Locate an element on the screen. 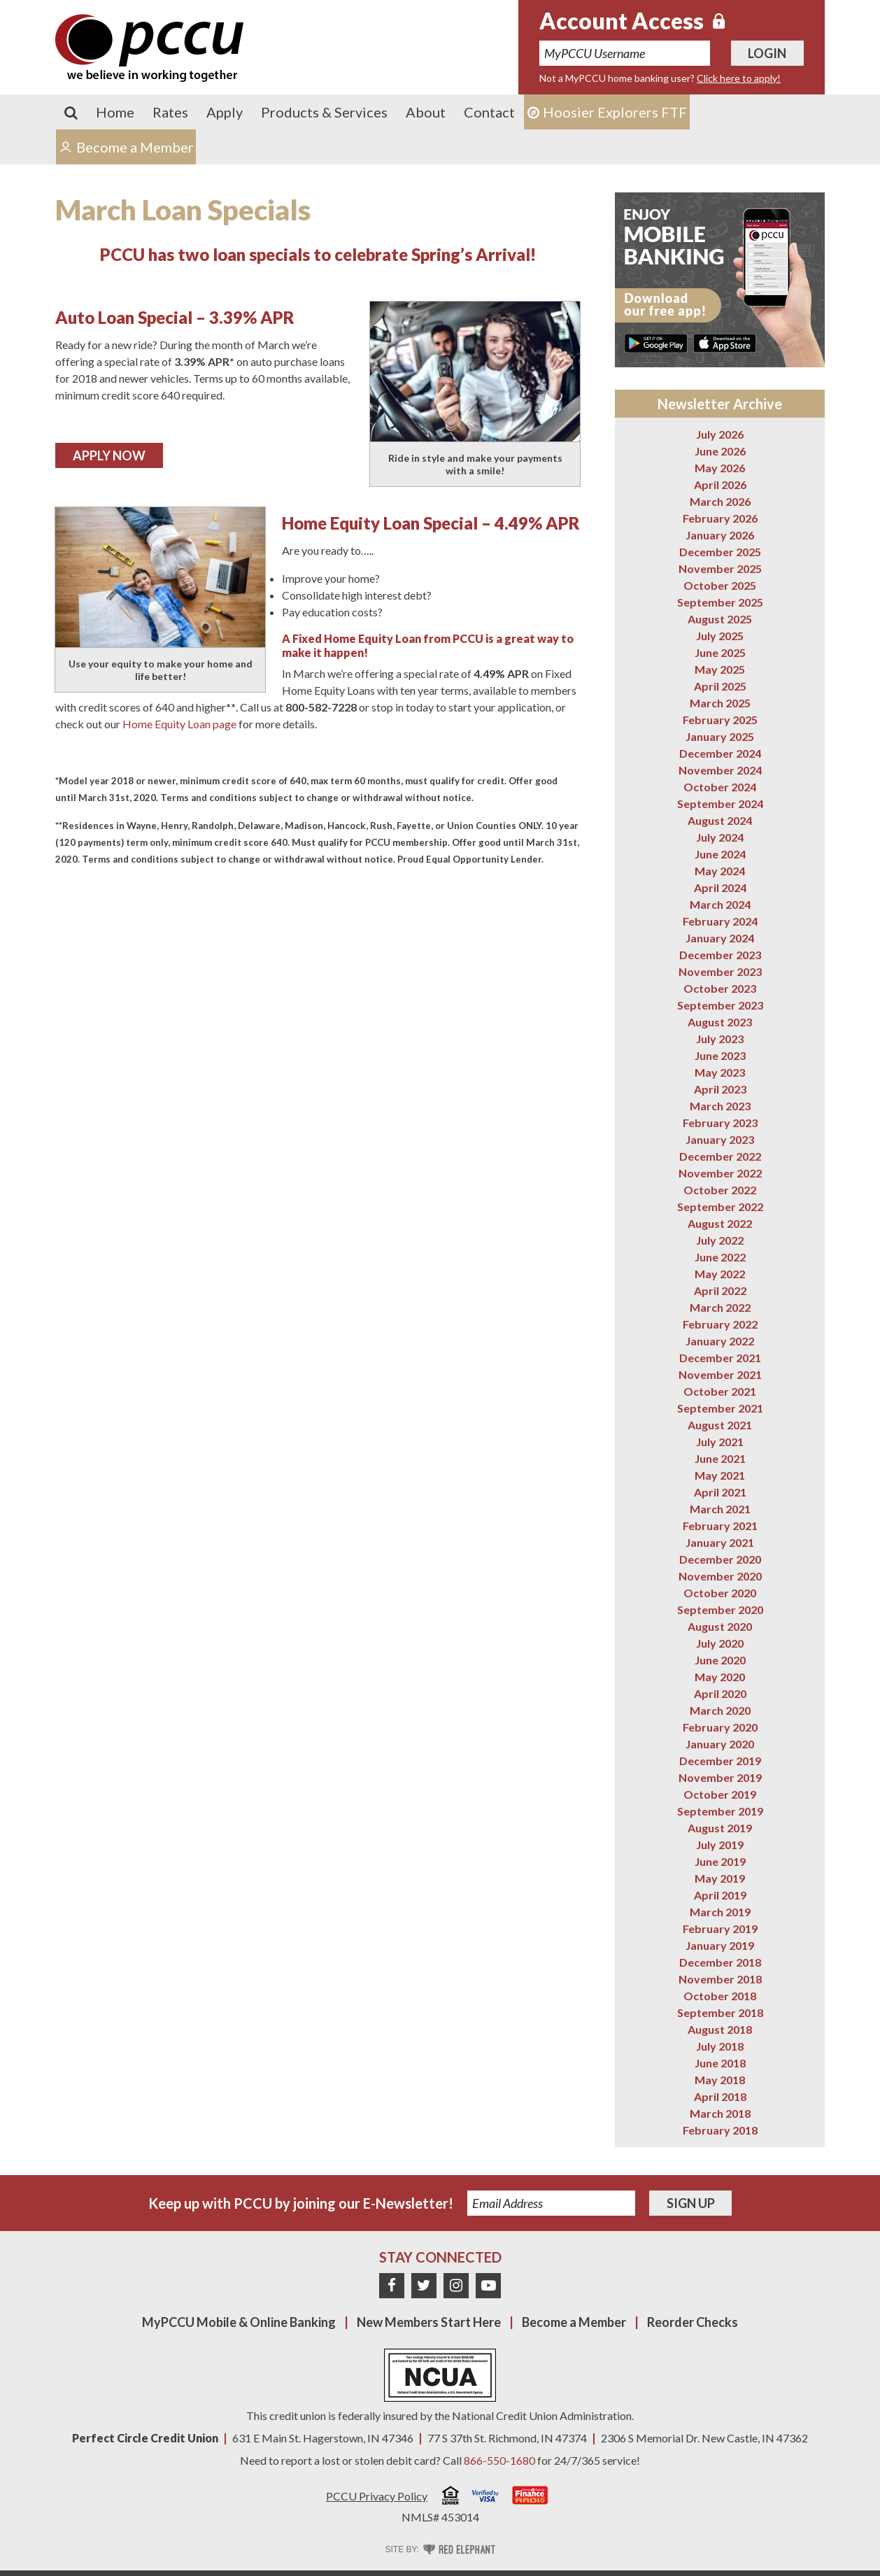 The image size is (880, 2576). March 2023 is located at coordinates (720, 1105).